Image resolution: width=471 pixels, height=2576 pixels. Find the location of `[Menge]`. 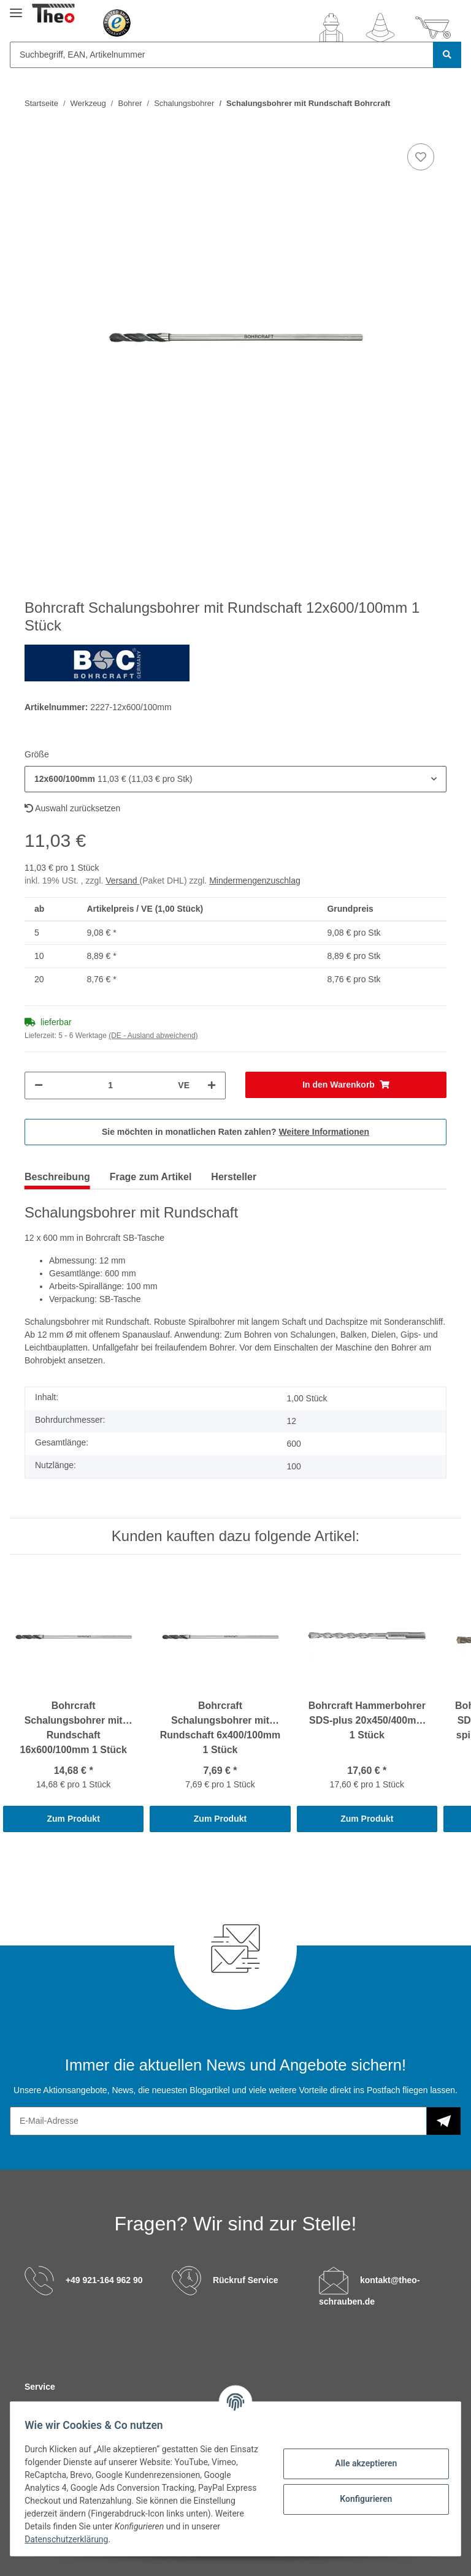

[Menge] is located at coordinates (110, 1085).